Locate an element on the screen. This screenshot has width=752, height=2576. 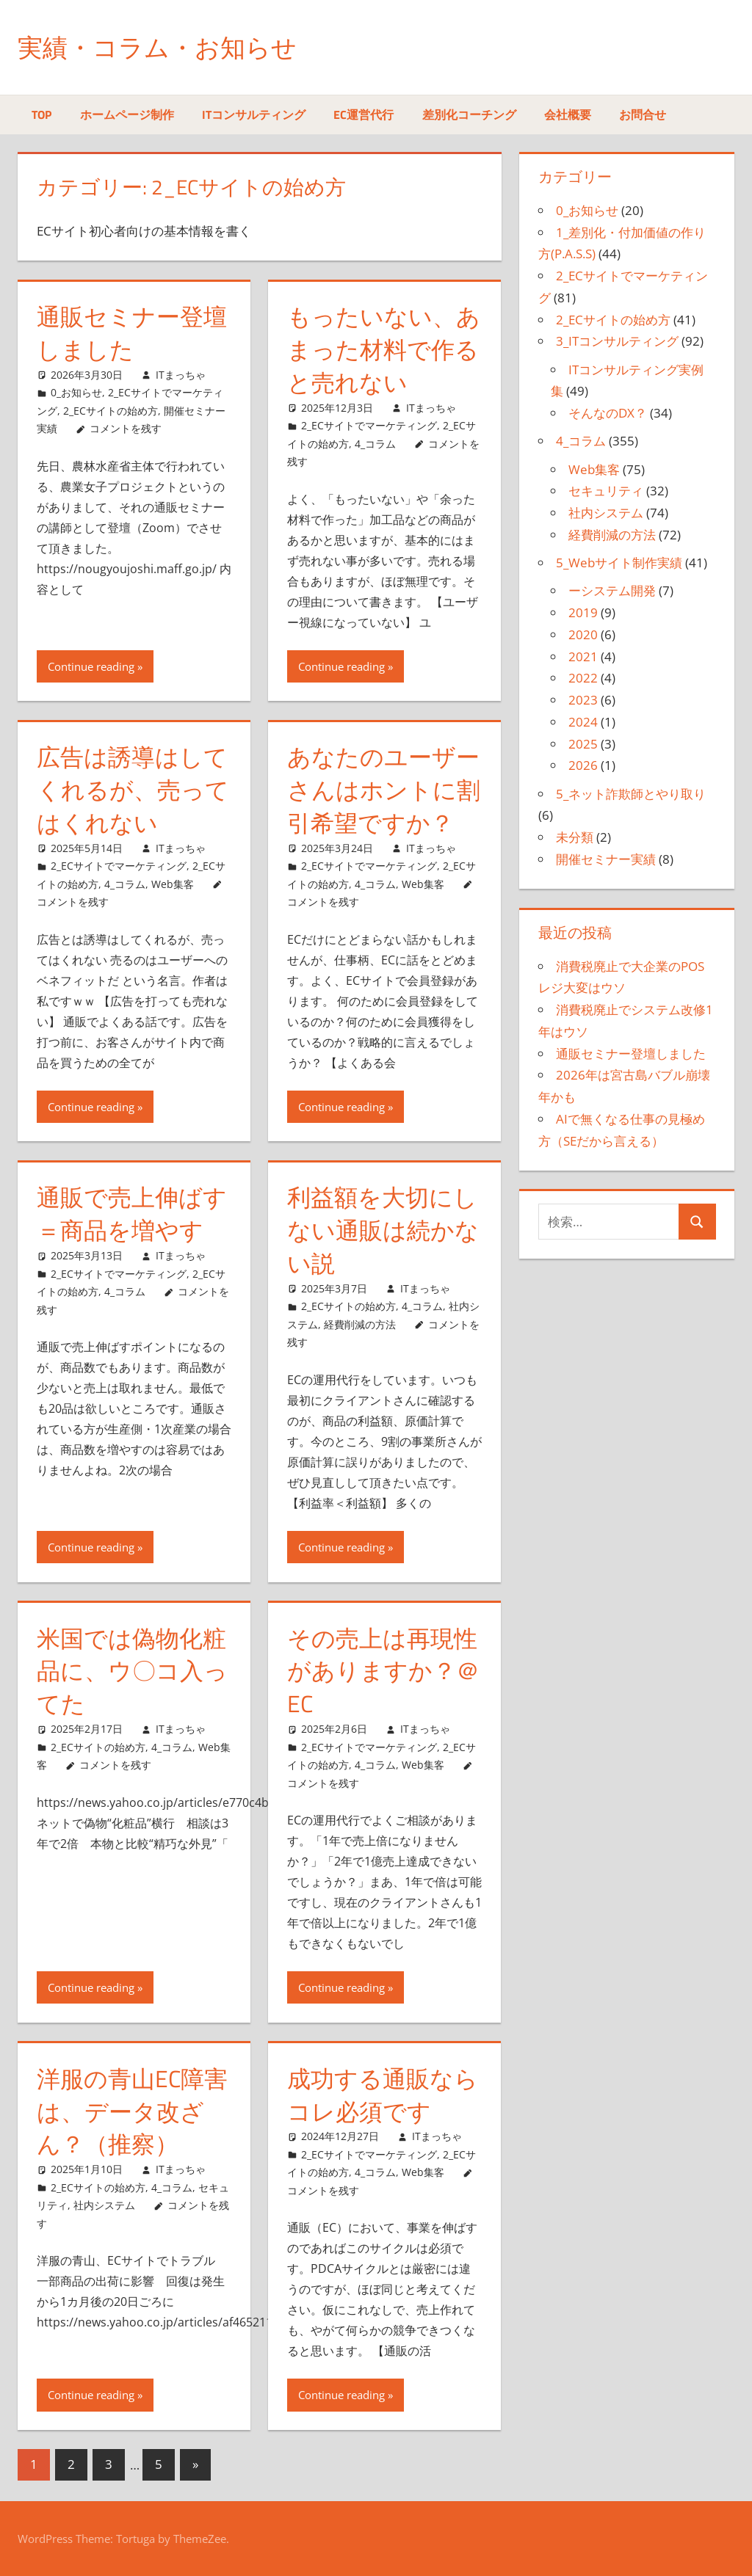
お問合せ is located at coordinates (642, 114).